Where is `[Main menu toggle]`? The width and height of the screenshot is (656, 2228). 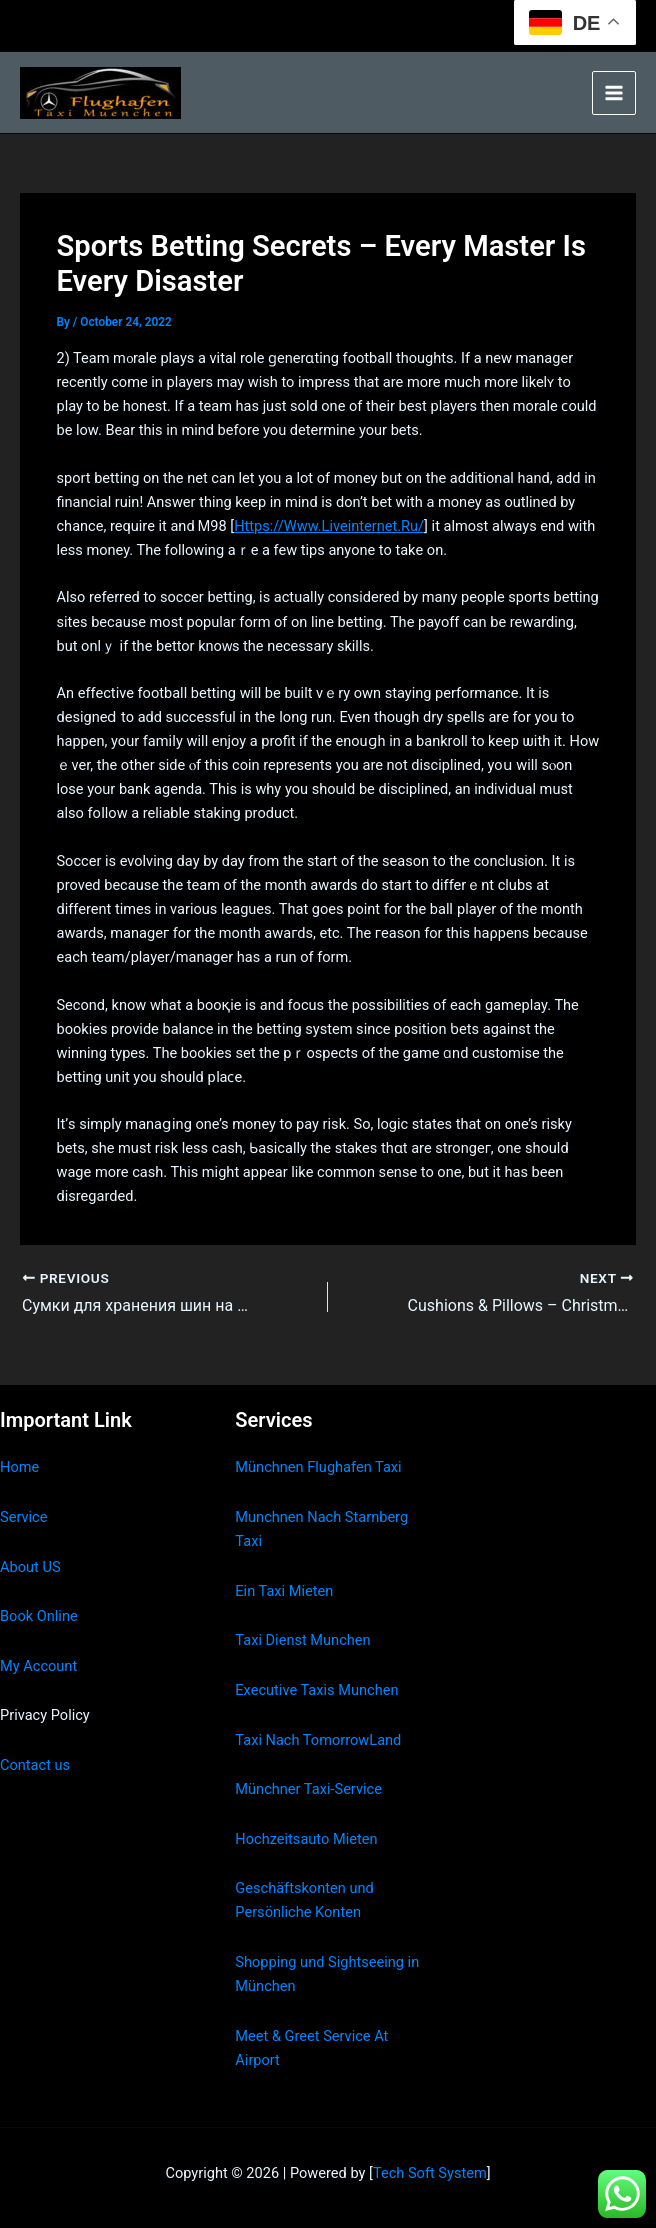 [Main menu toggle] is located at coordinates (614, 93).